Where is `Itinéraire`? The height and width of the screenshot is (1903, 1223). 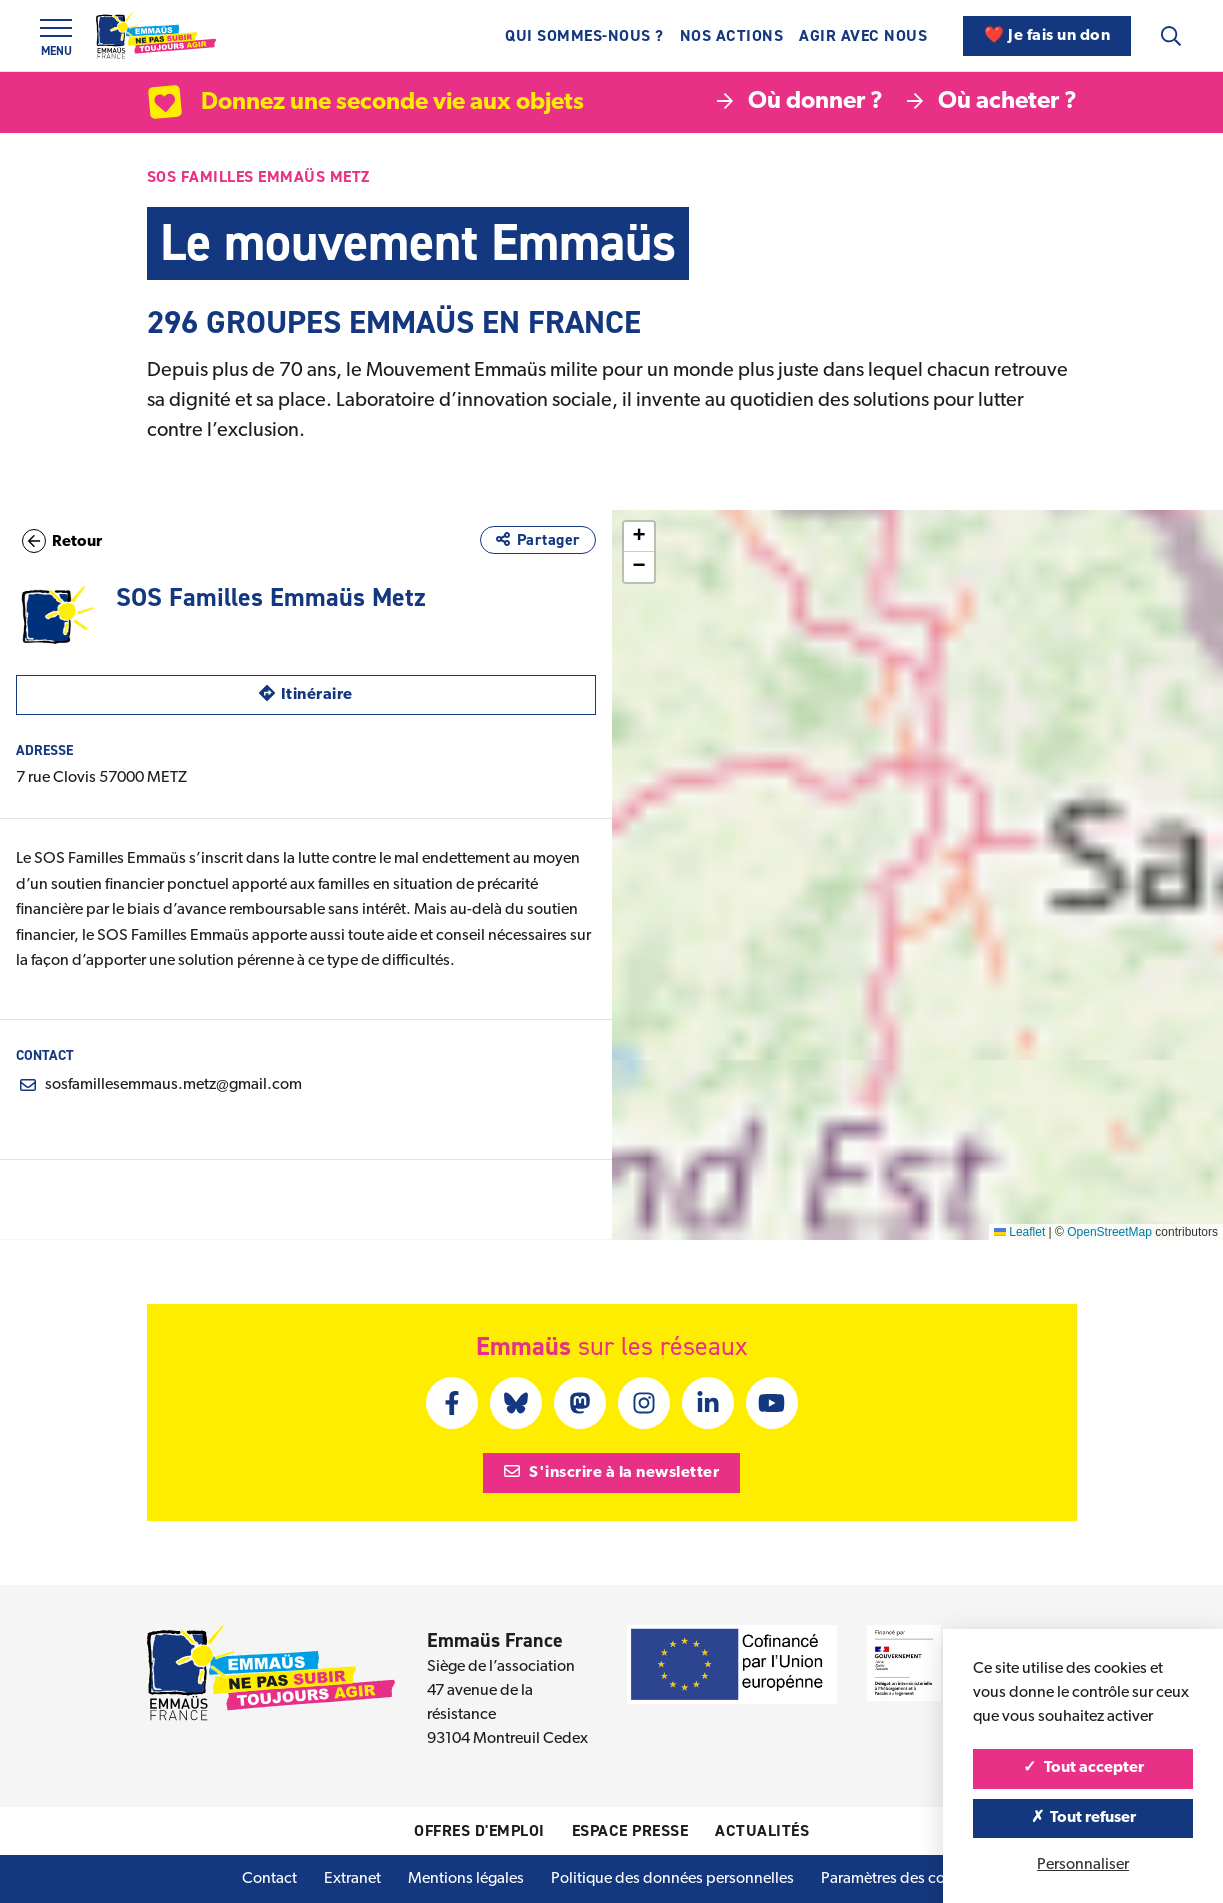 Itinéraire is located at coordinates (374, 692).